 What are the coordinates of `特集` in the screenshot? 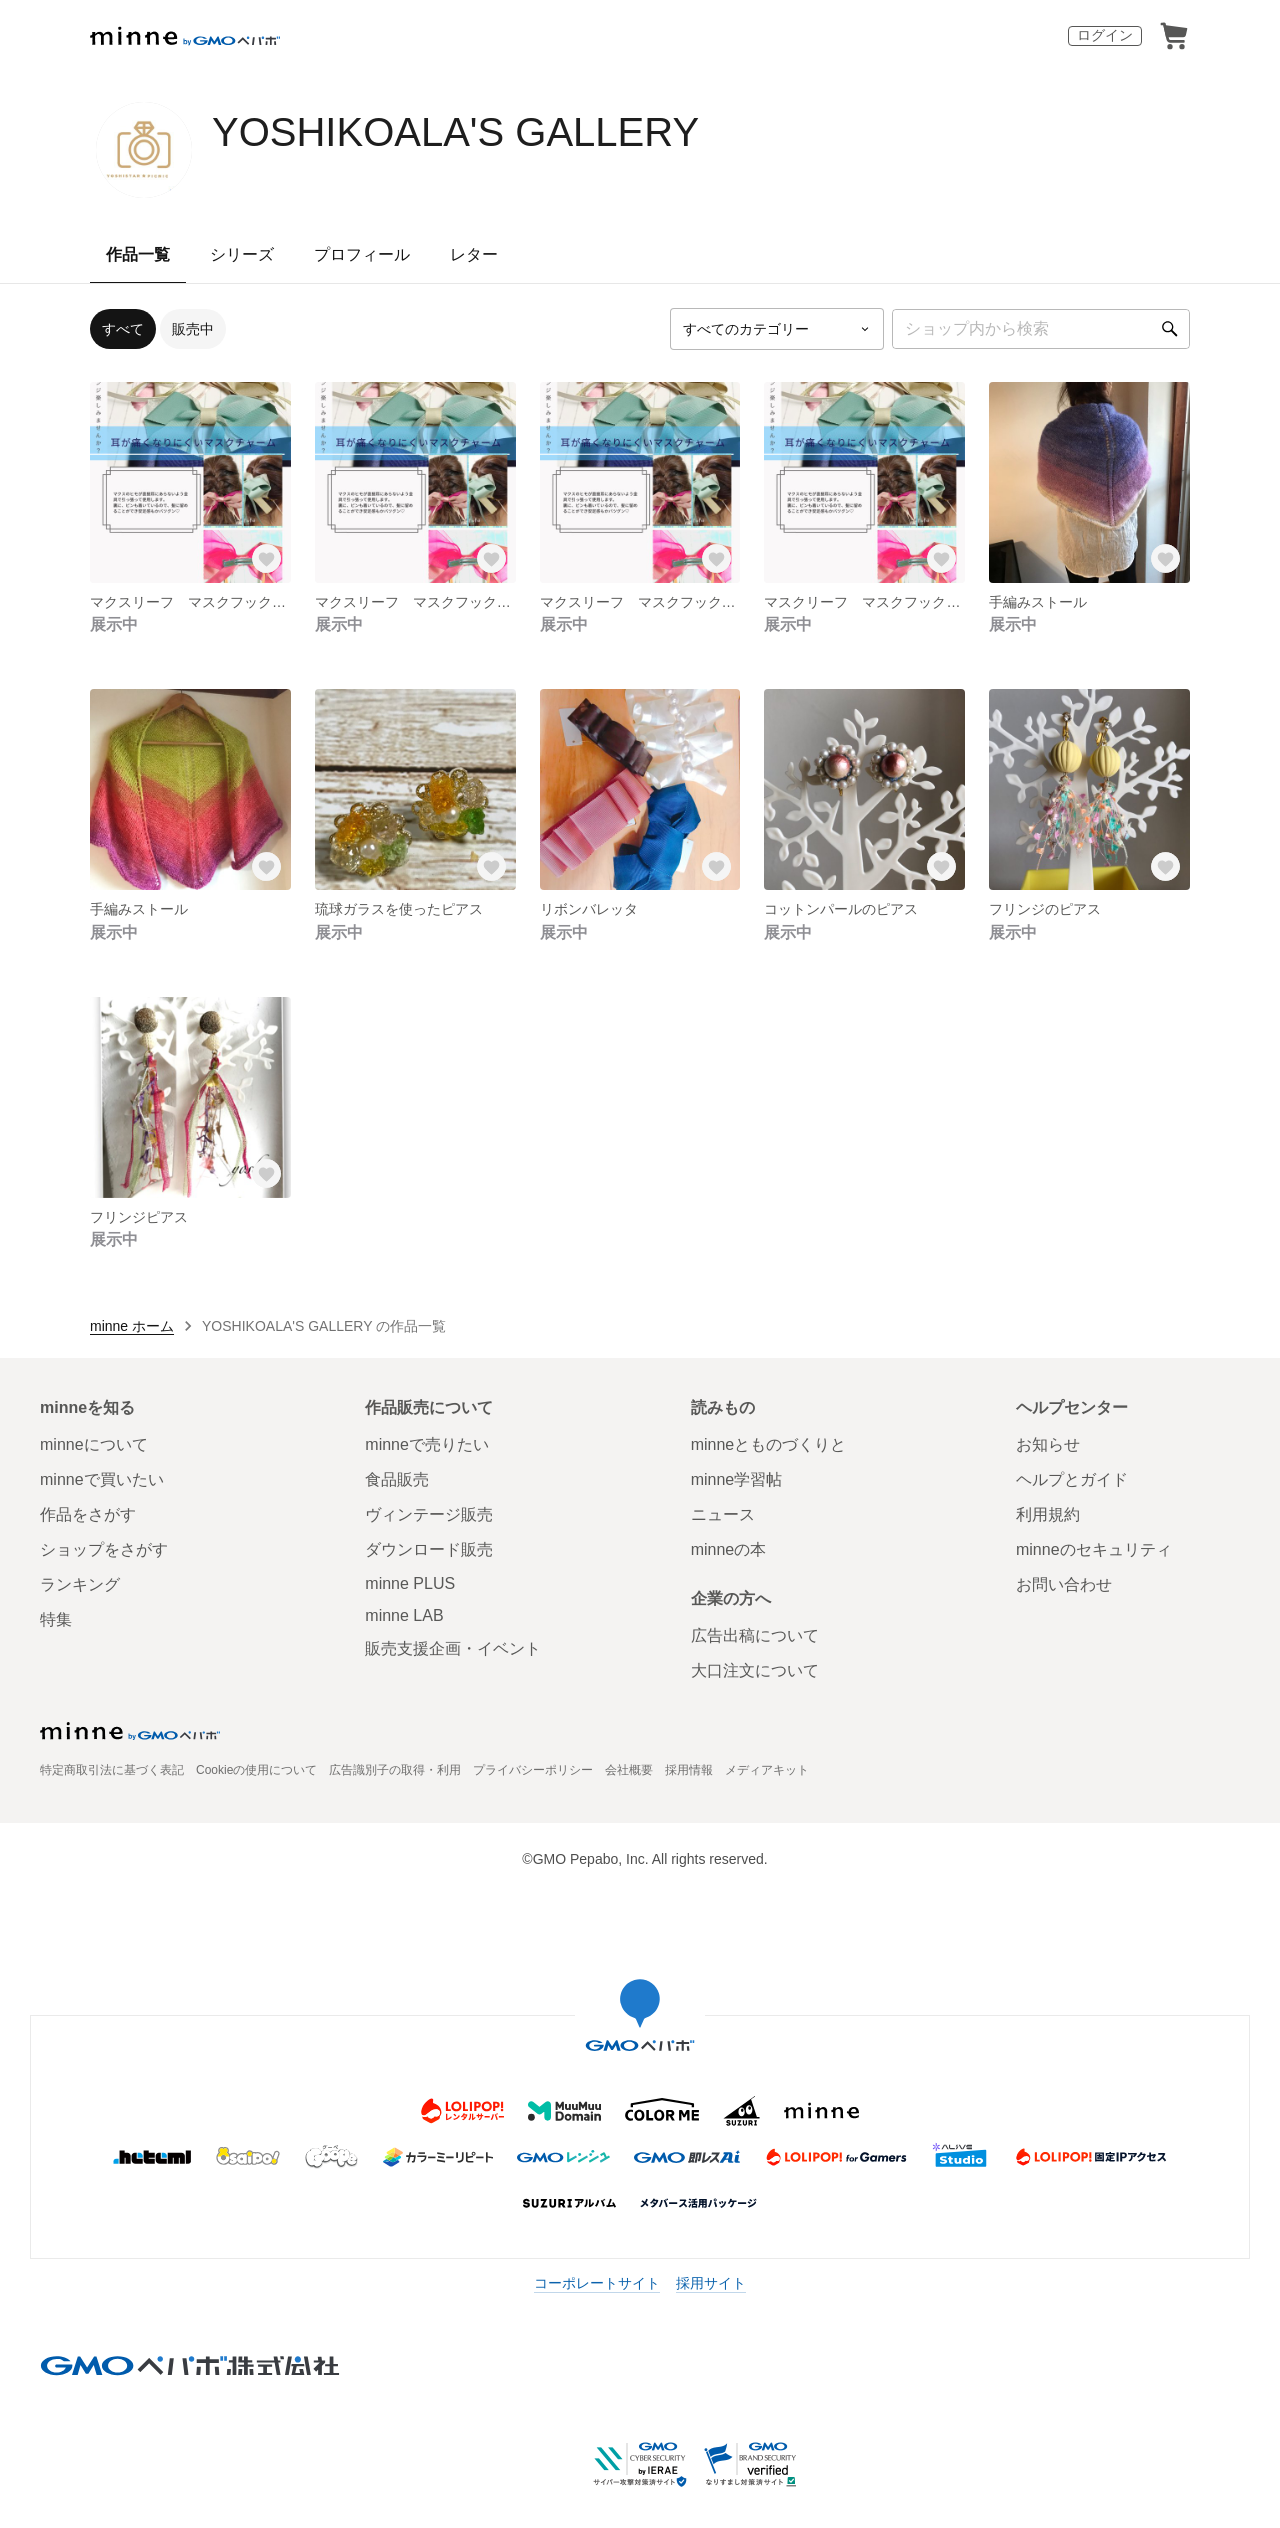 It's located at (56, 1619).